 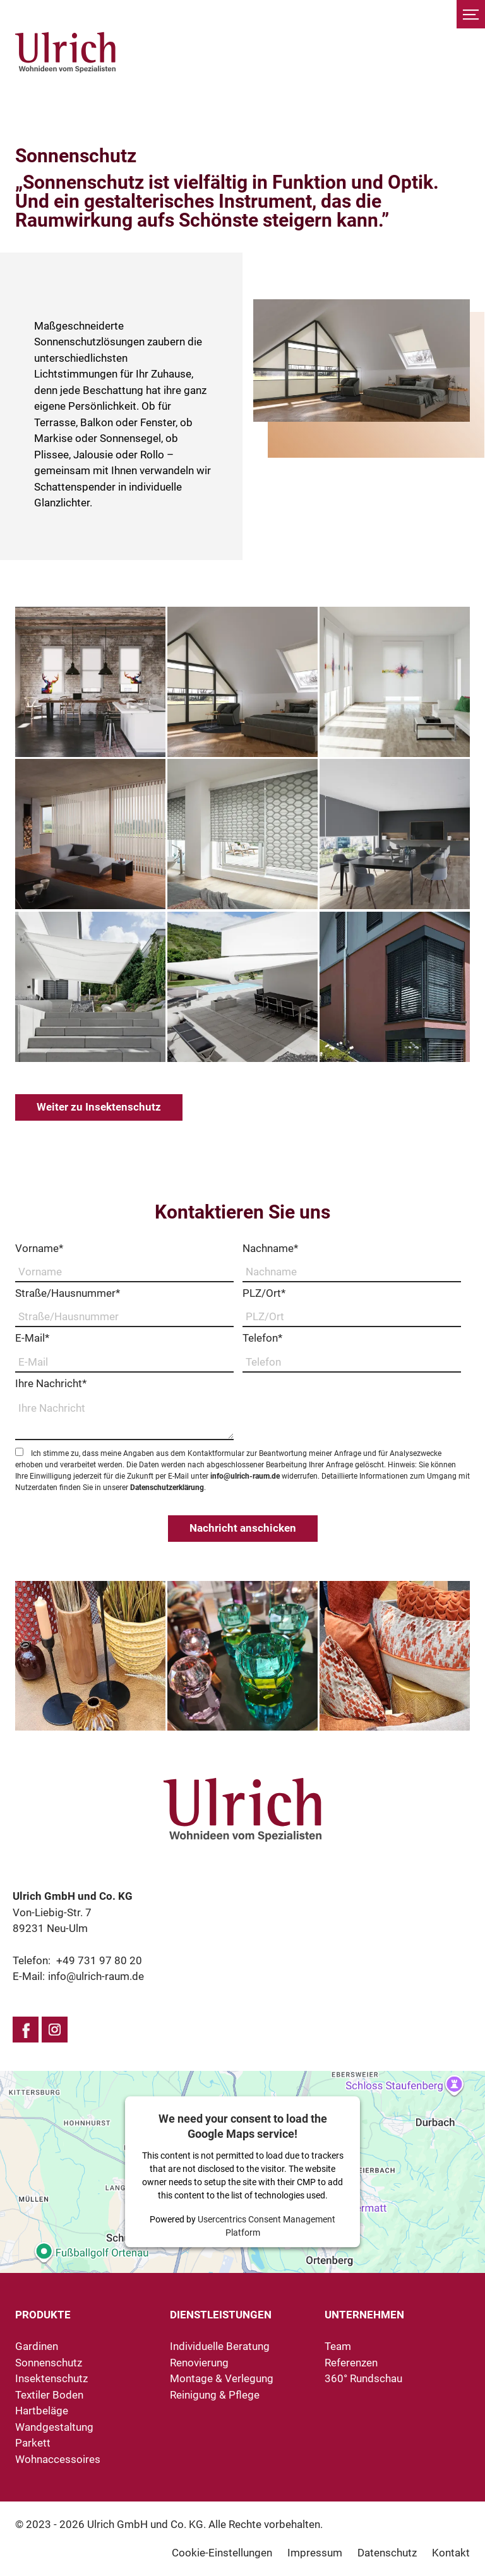 What do you see at coordinates (32, 1338) in the screenshot?
I see `E-Mail*` at bounding box center [32, 1338].